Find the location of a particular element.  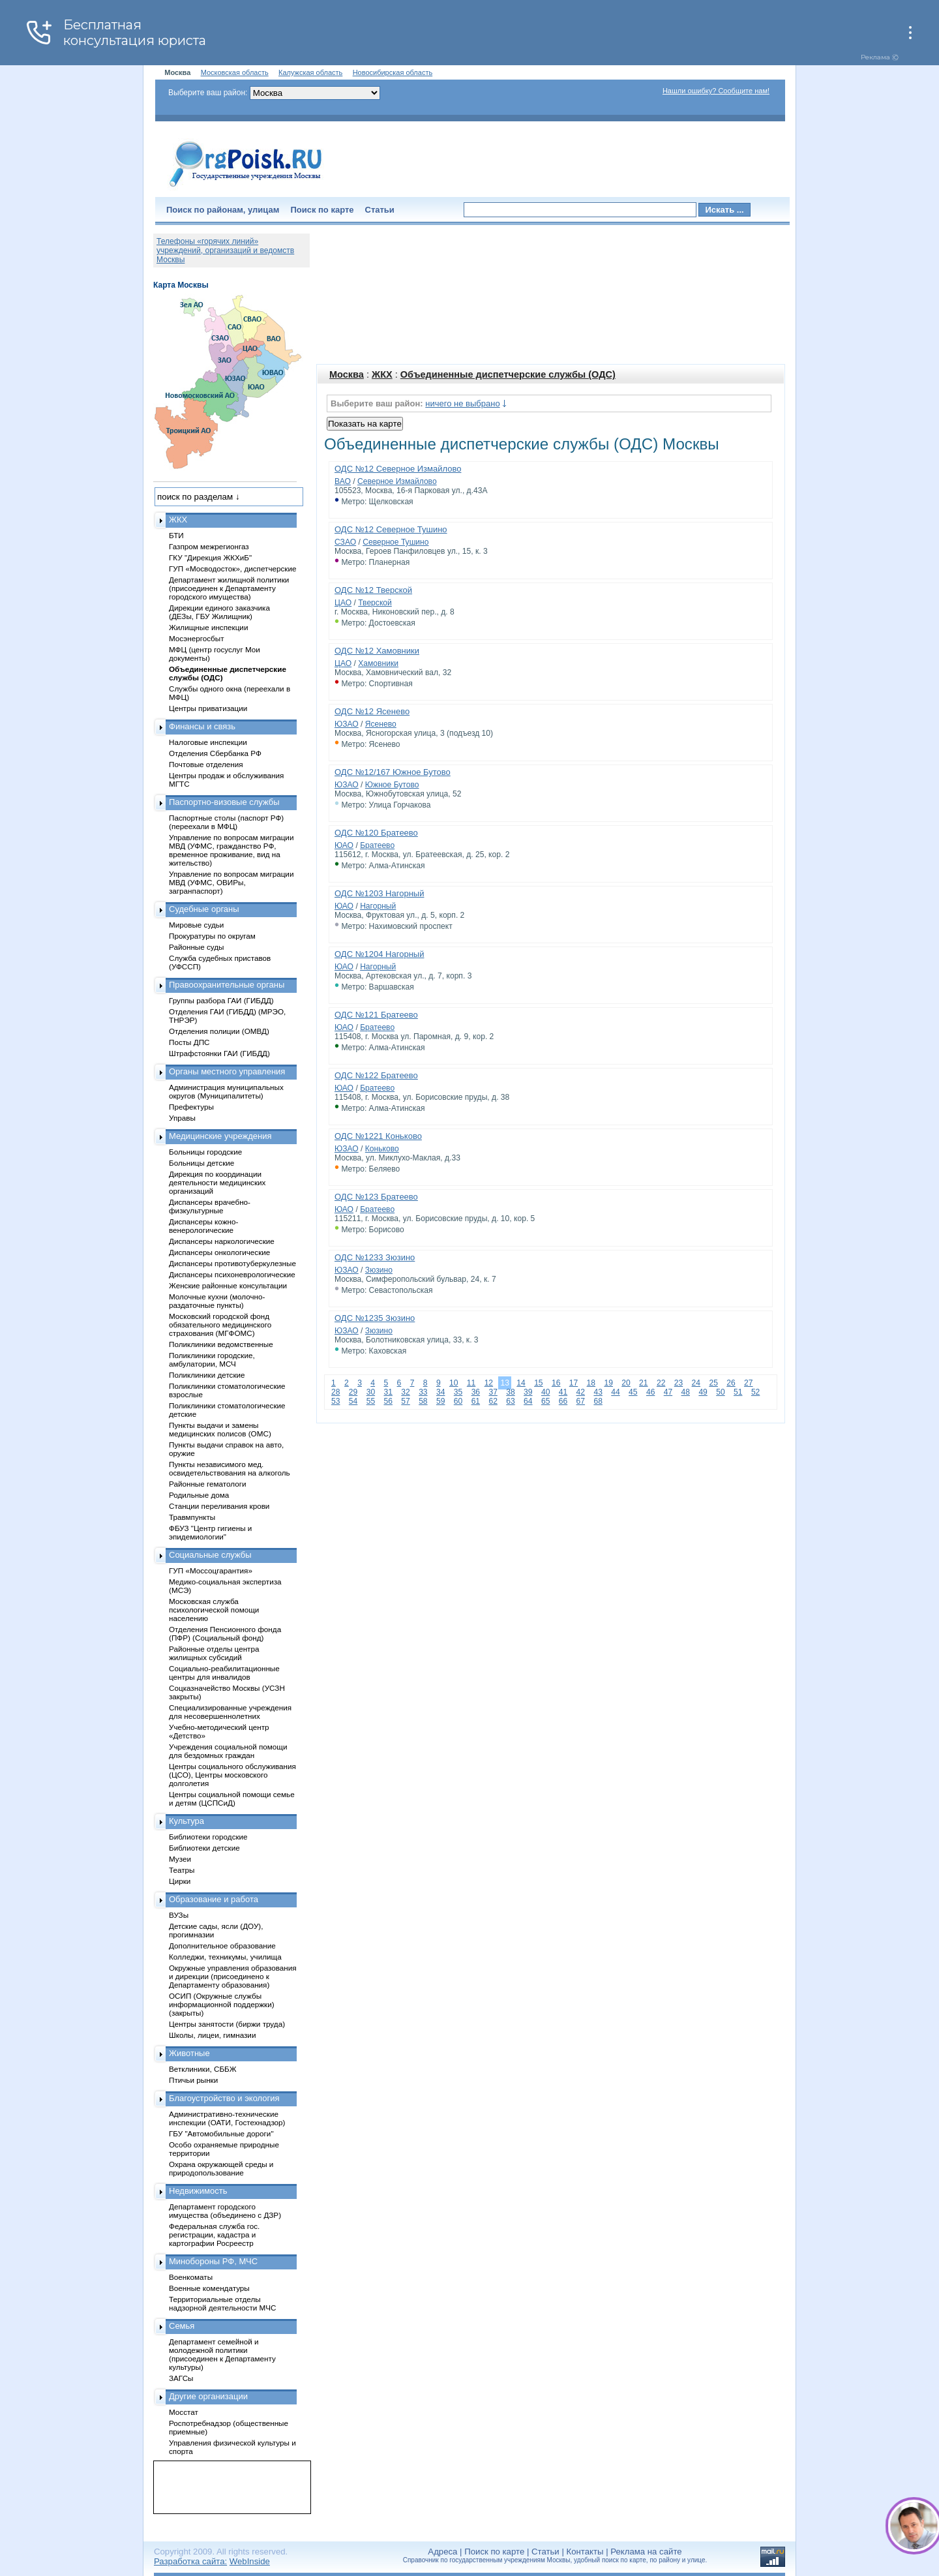

Управы is located at coordinates (182, 1118).